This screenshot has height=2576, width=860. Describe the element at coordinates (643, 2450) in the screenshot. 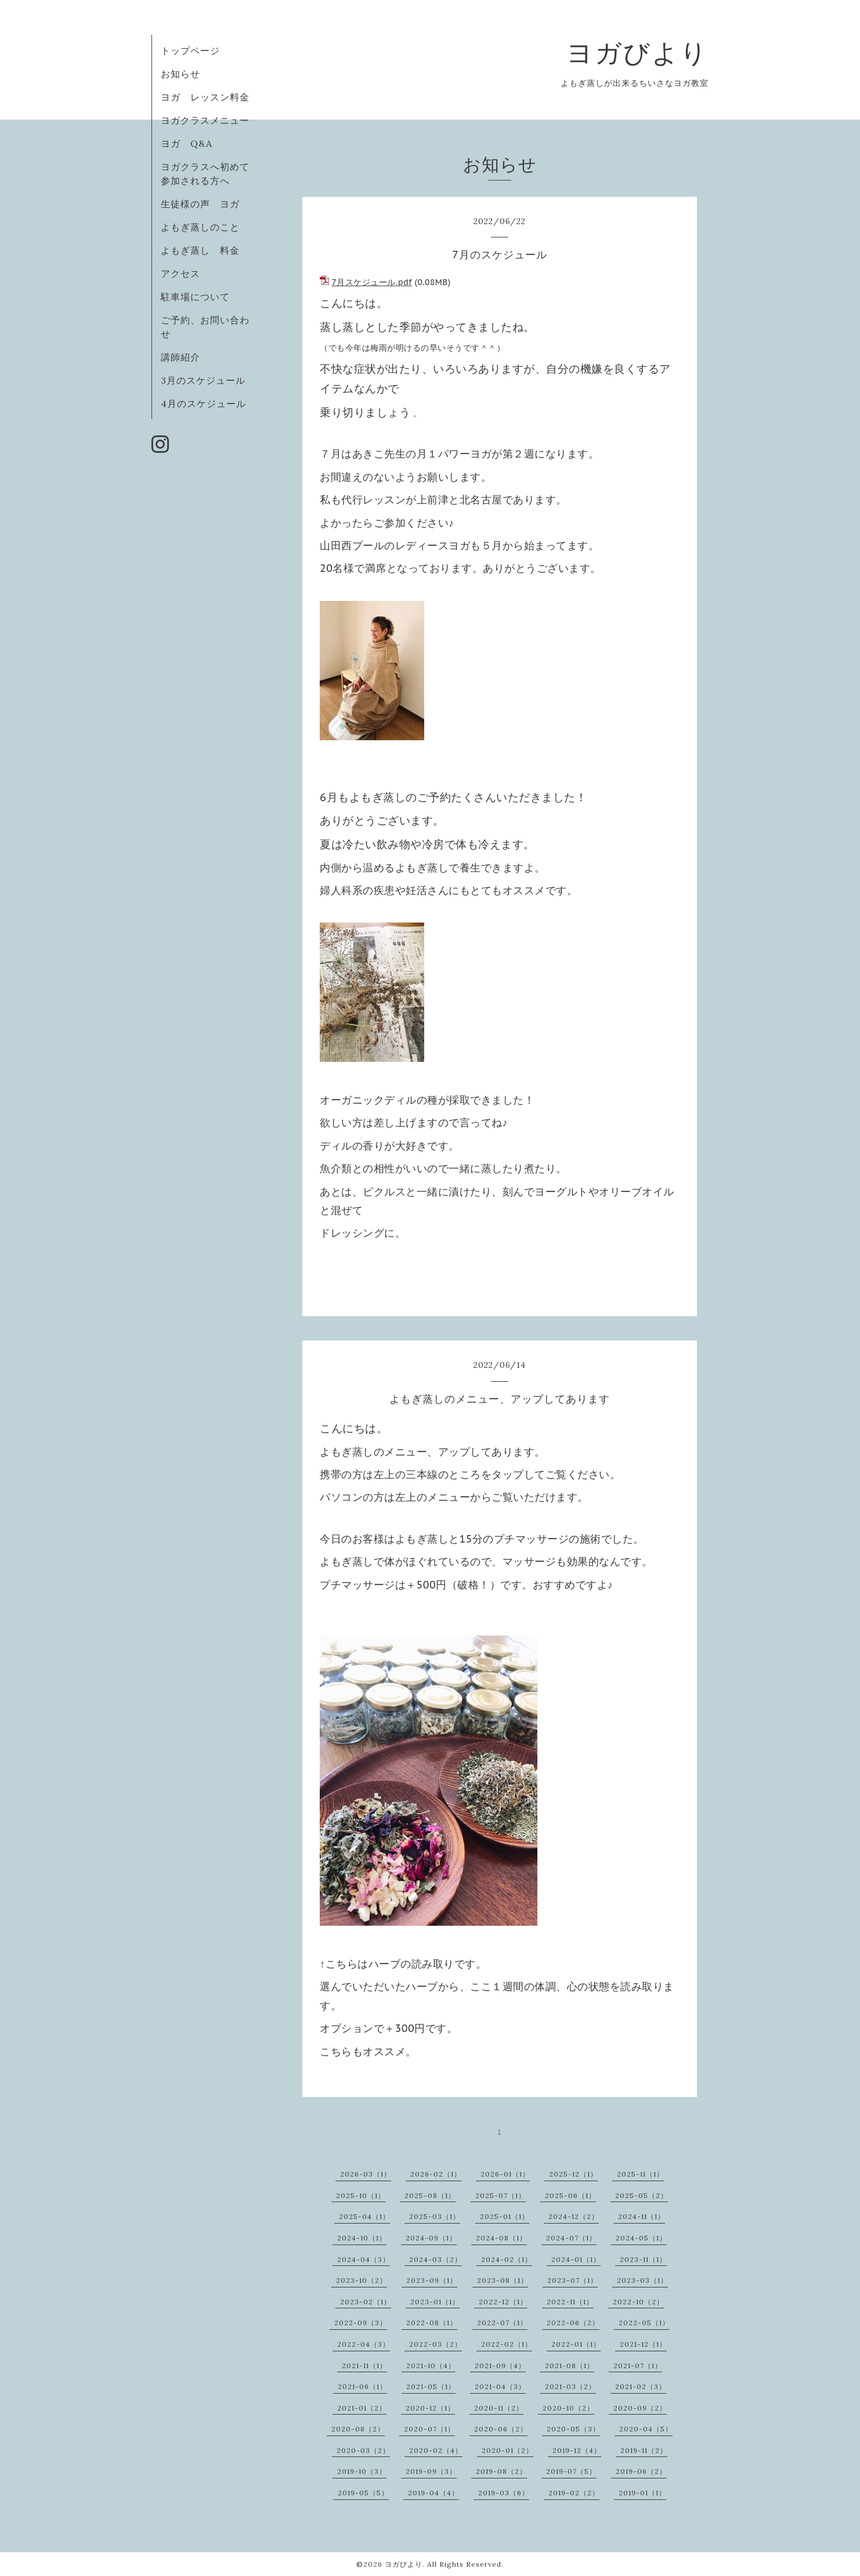

I see `2019-11（2）` at that location.